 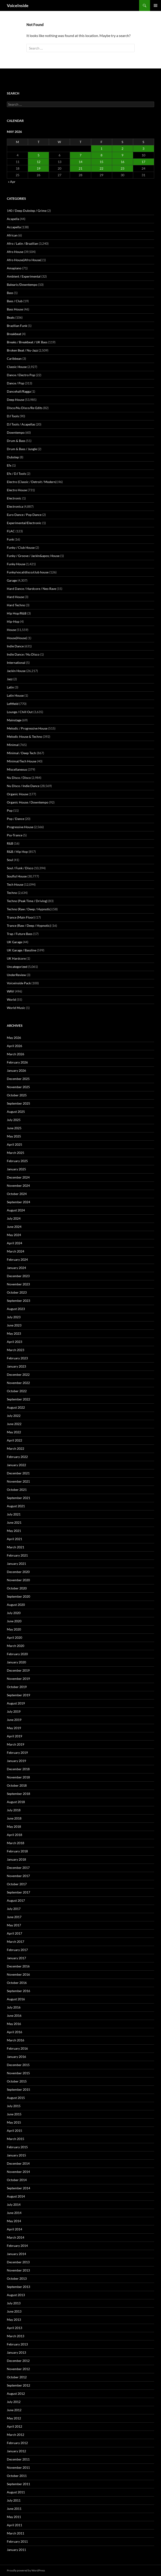 What do you see at coordinates (15, 2533) in the screenshot?
I see `March 2011` at bounding box center [15, 2533].